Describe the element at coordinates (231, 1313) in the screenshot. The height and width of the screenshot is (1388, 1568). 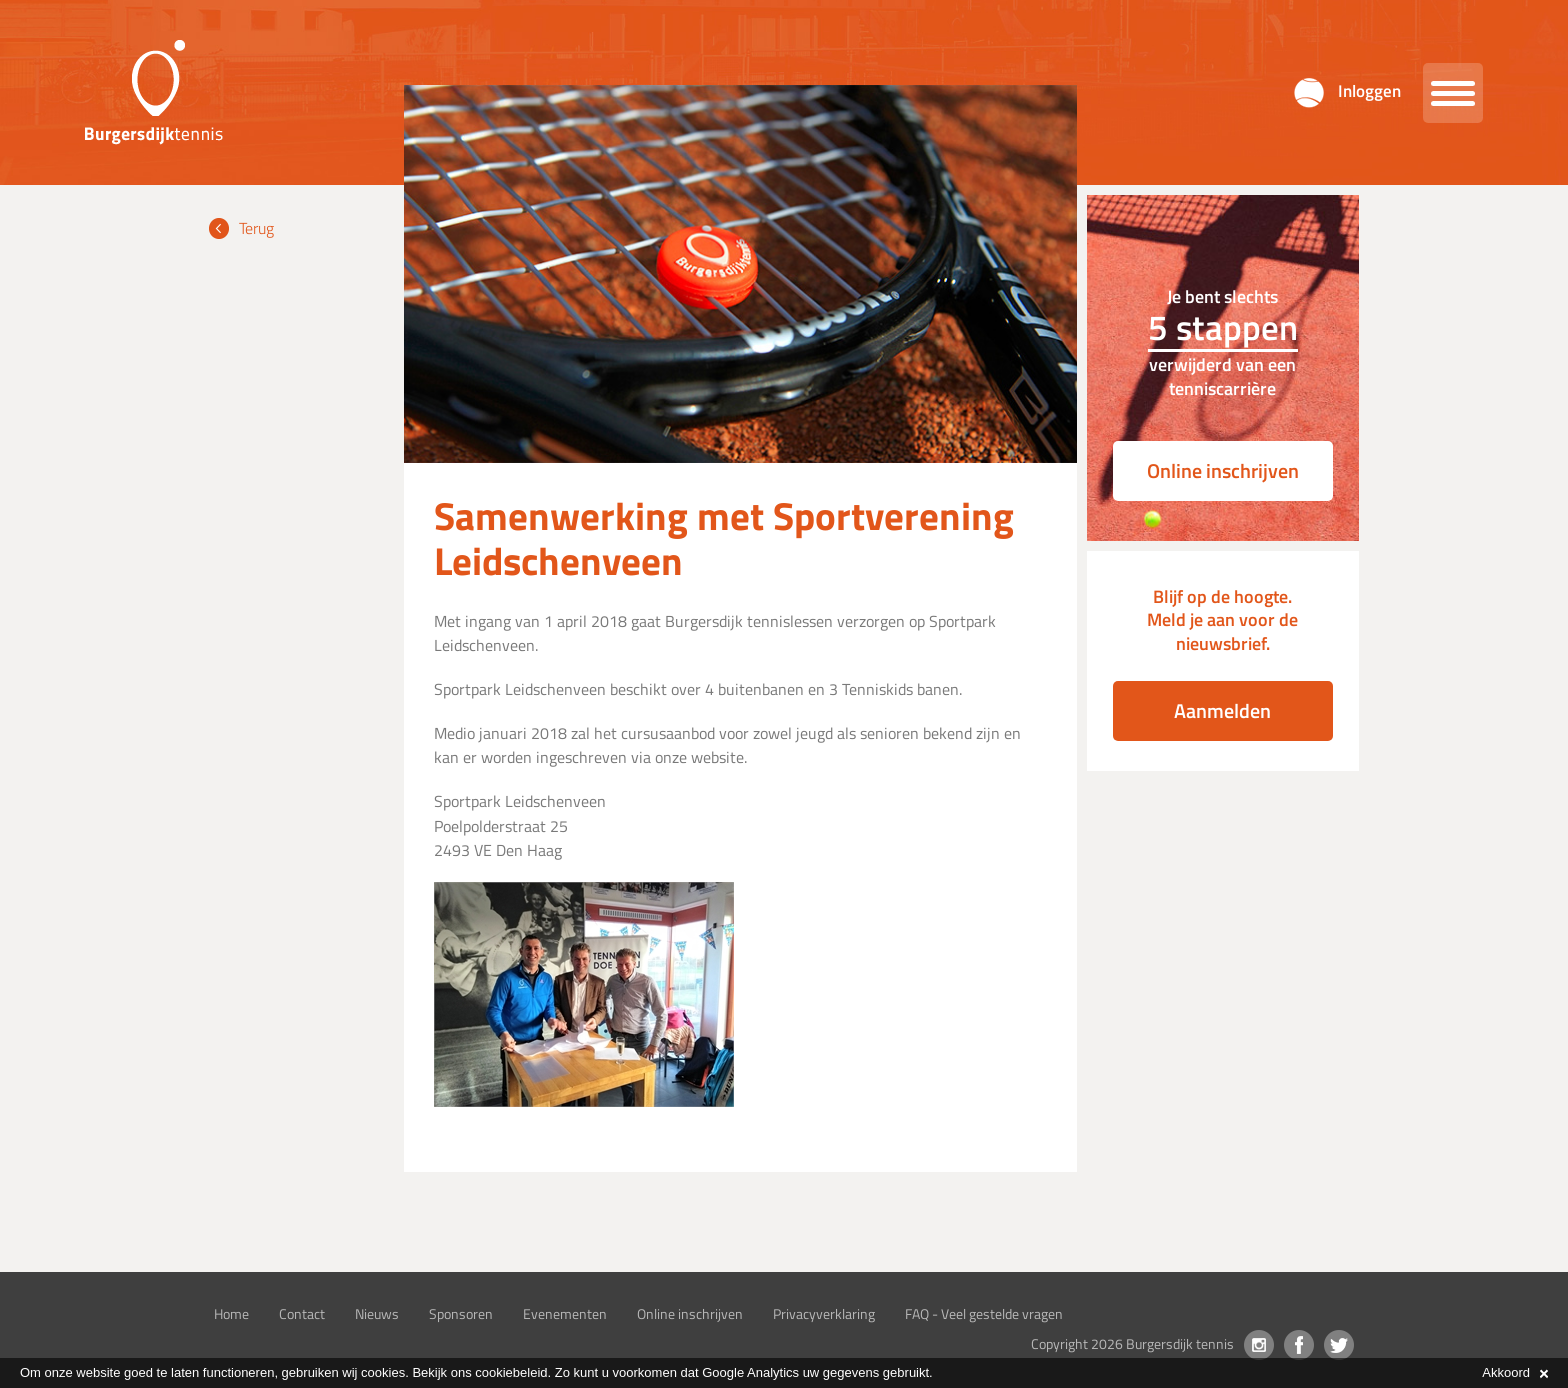
I see `Home` at that location.